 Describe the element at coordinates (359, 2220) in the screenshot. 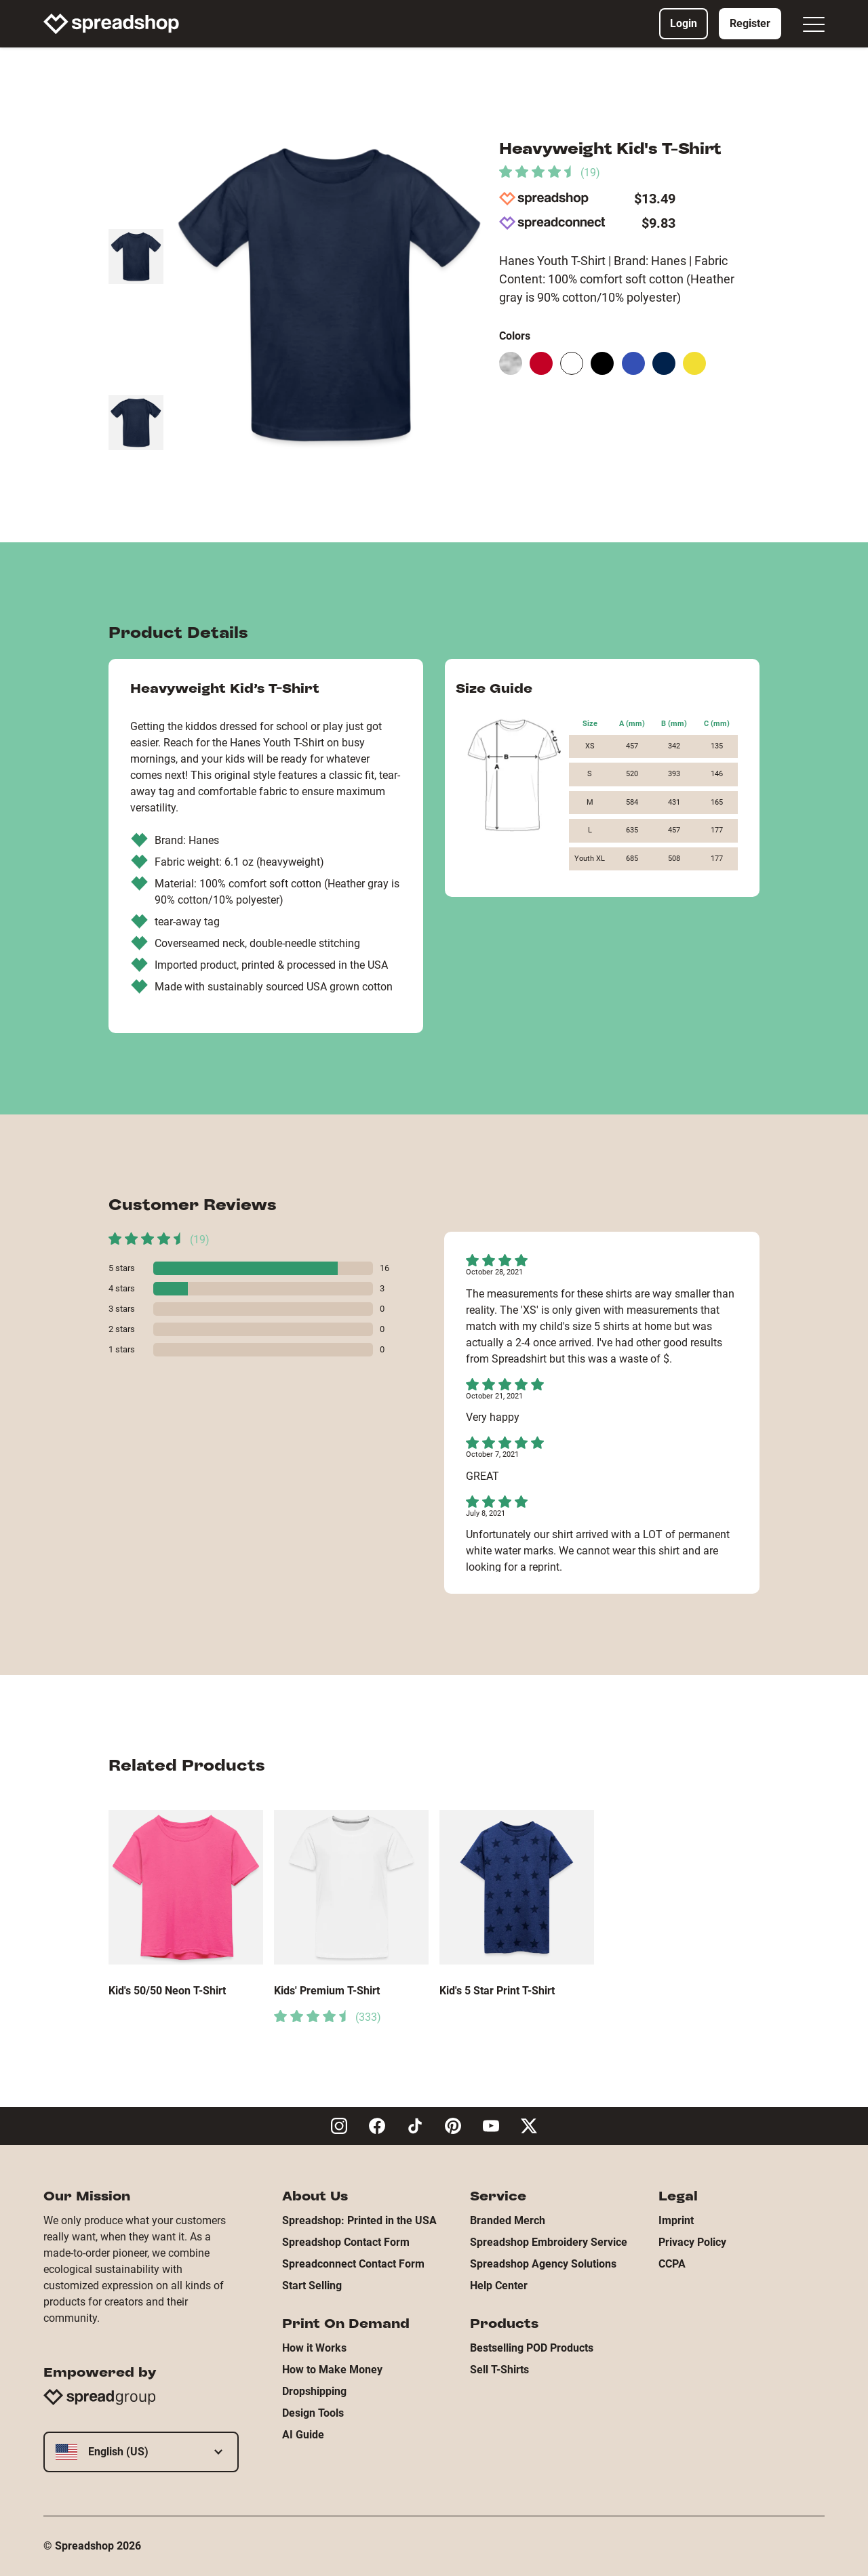

I see `Spreadshop: Printed in the USA` at that location.